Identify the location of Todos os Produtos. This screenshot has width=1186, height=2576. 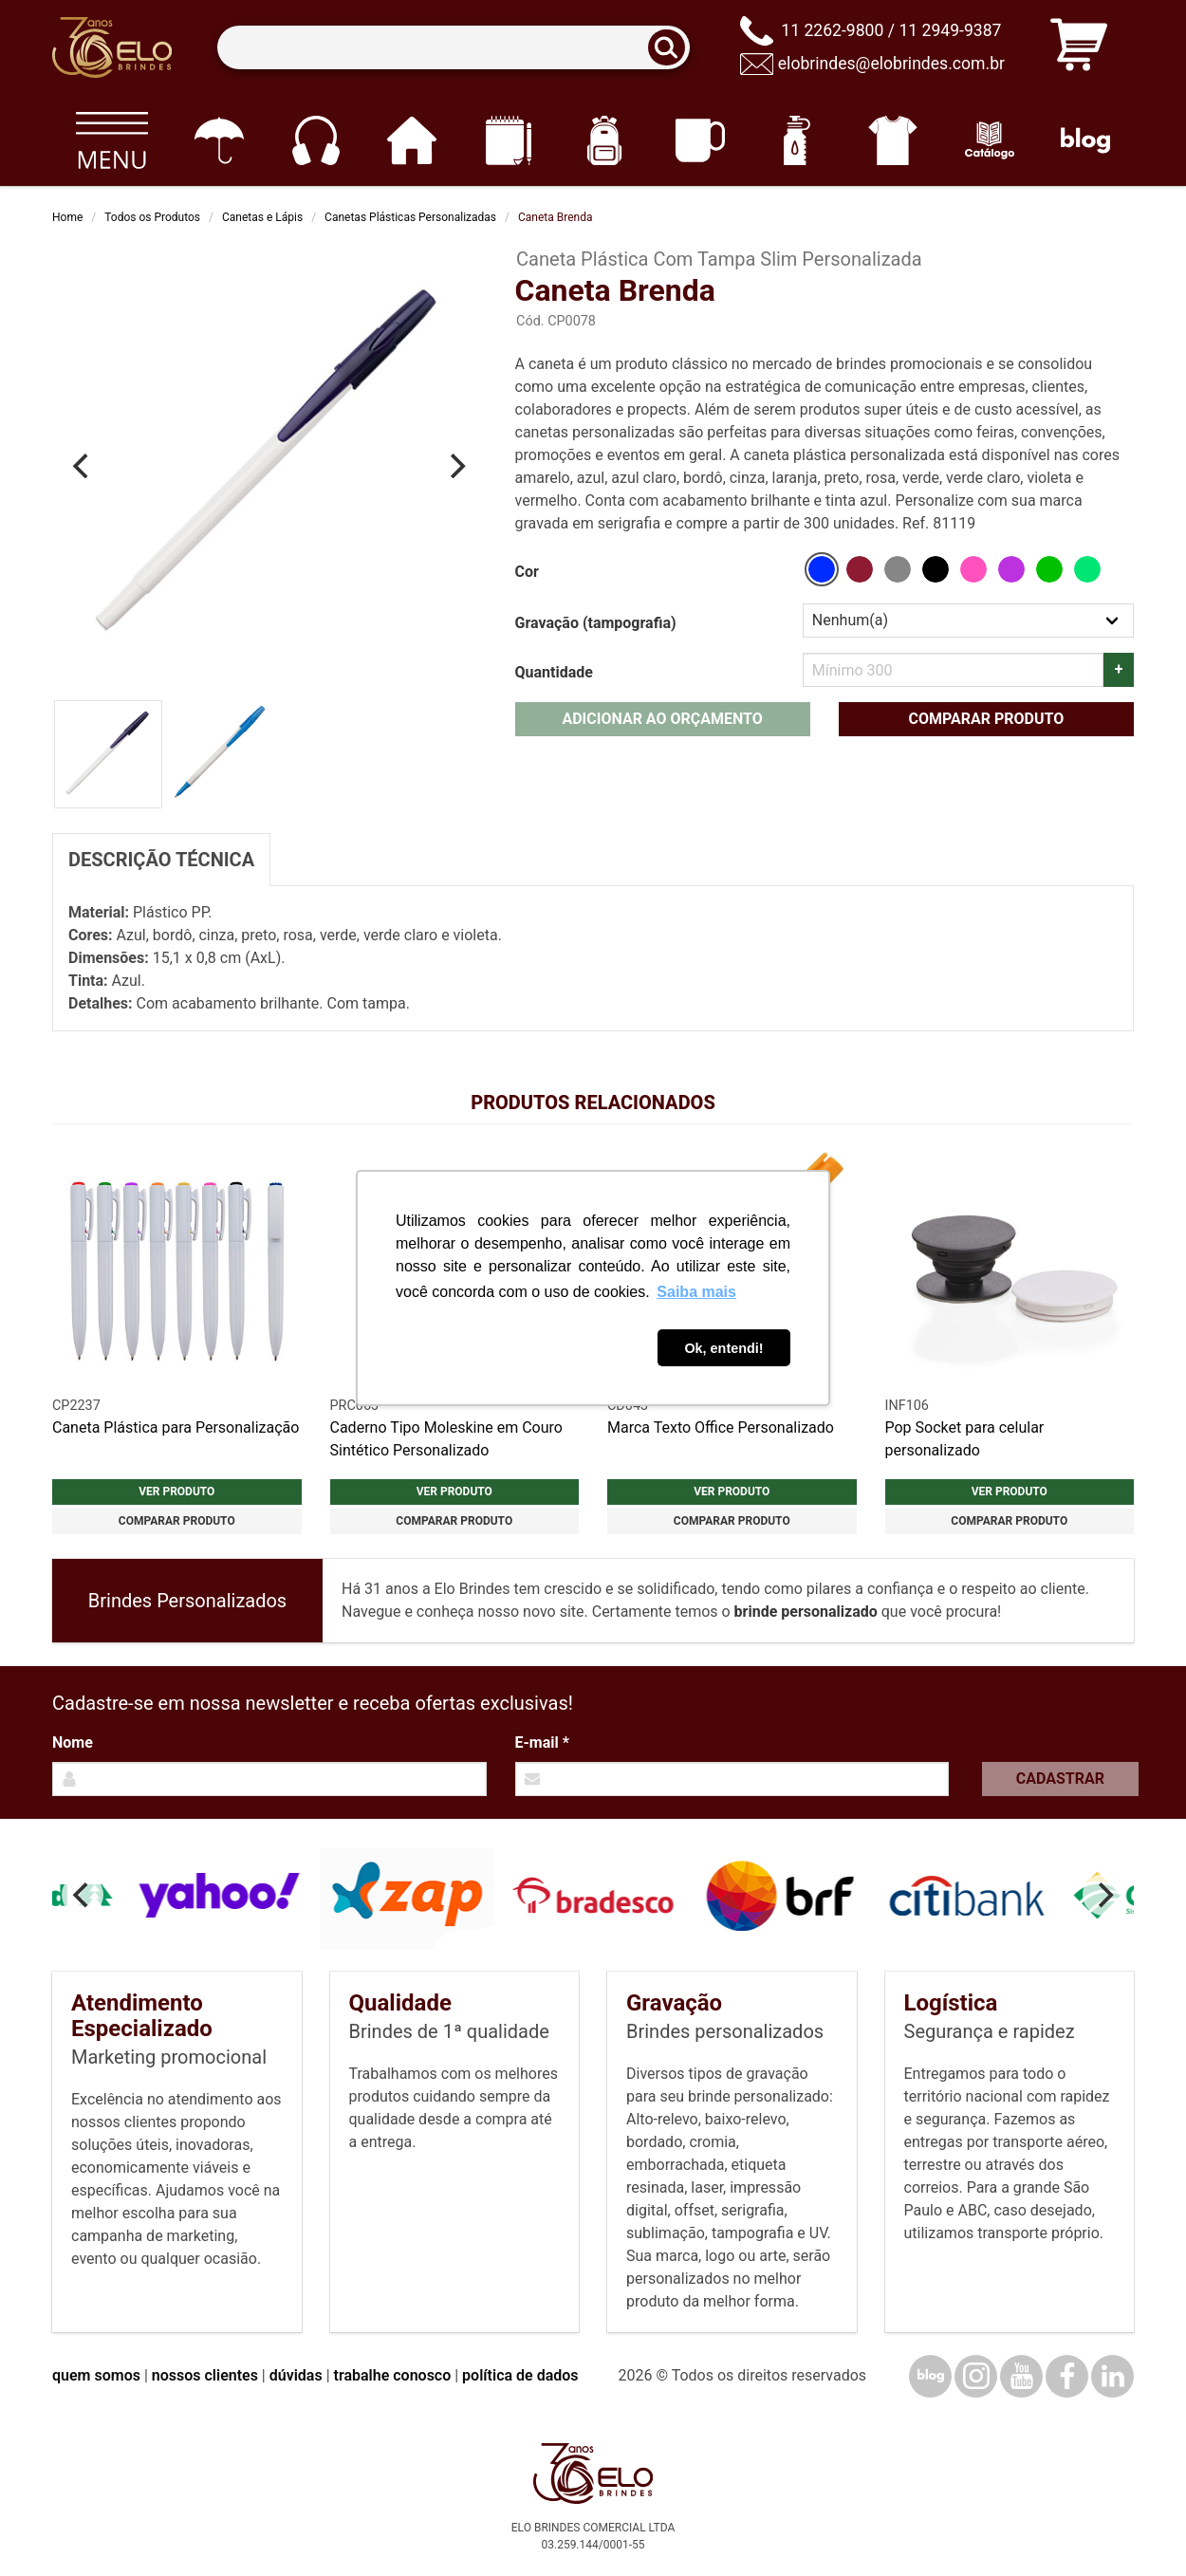
(152, 217).